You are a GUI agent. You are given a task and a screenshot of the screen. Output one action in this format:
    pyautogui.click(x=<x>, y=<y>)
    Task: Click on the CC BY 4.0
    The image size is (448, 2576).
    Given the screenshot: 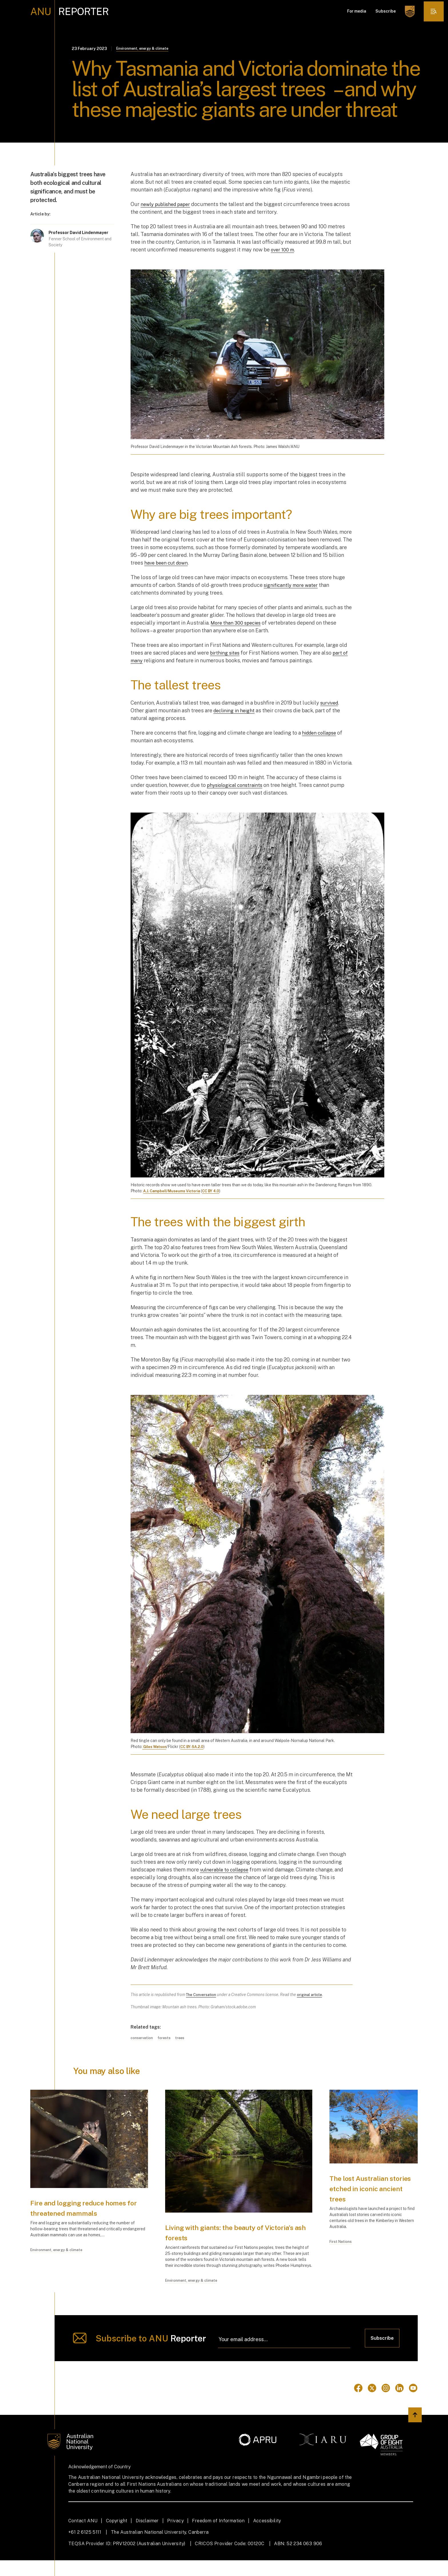 What is the action you would take?
    pyautogui.click(x=218, y=1191)
    